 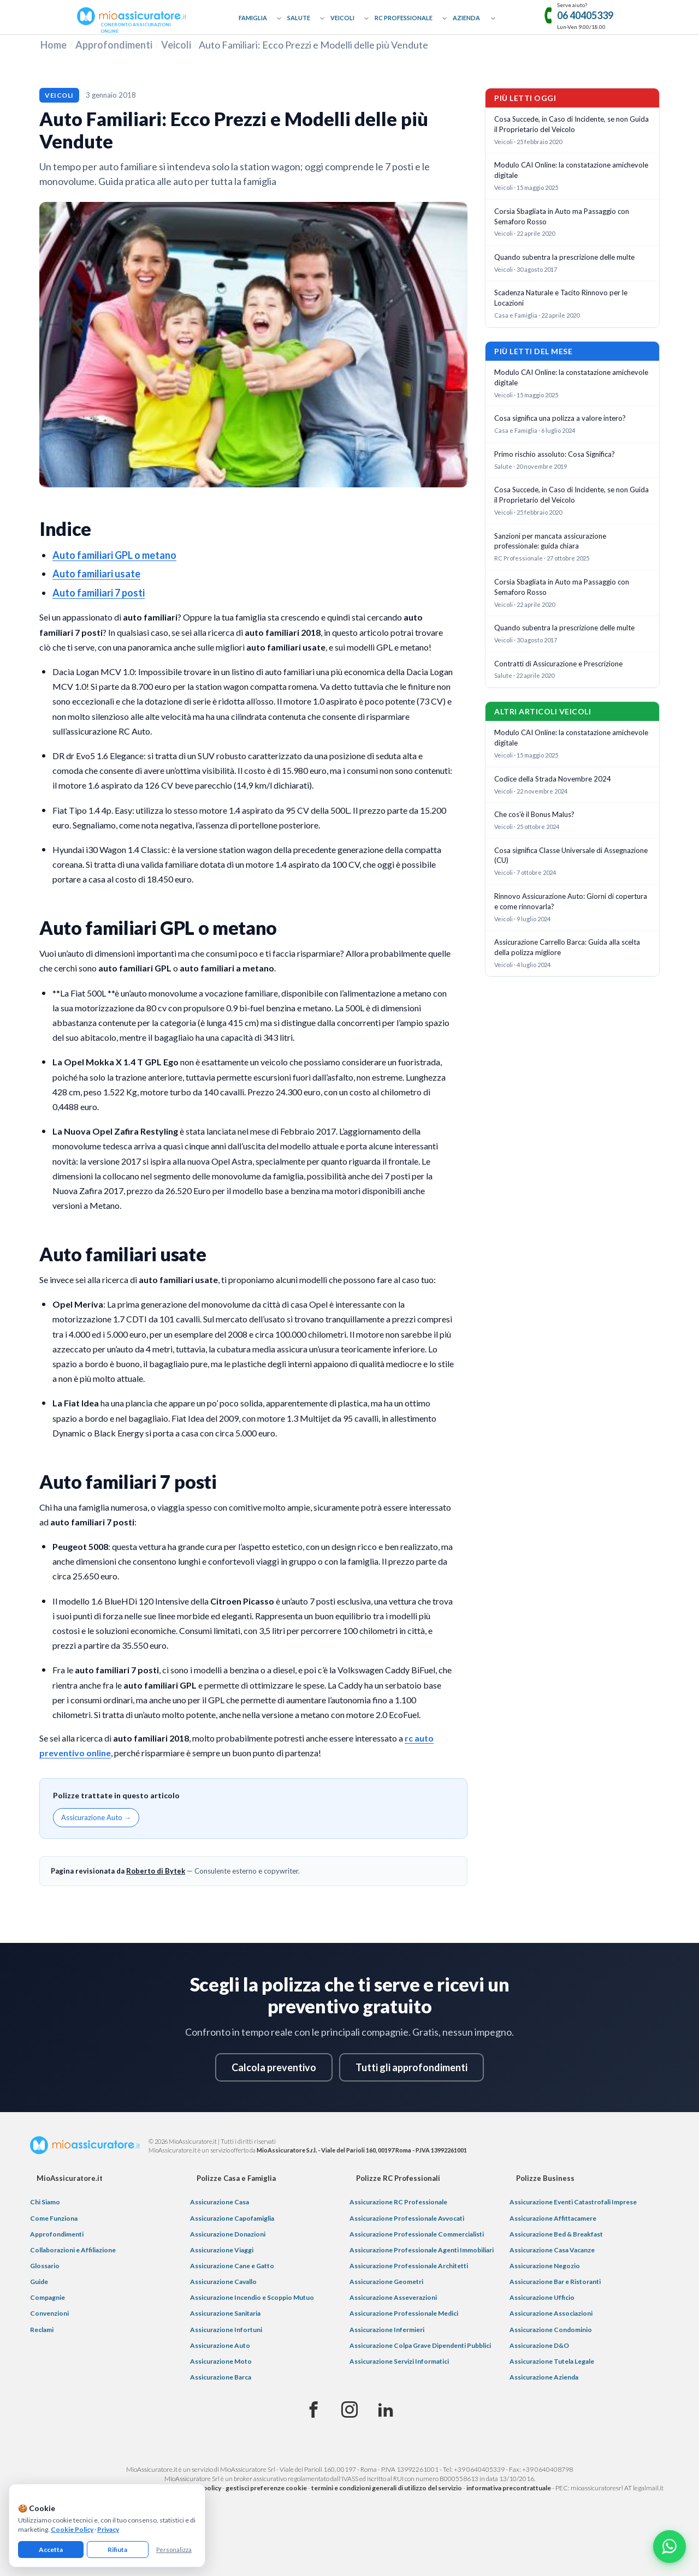 I want to click on Corsia Sbagliata in Auto ma Passaggio con Semaforo Rosso, so click(x=561, y=216).